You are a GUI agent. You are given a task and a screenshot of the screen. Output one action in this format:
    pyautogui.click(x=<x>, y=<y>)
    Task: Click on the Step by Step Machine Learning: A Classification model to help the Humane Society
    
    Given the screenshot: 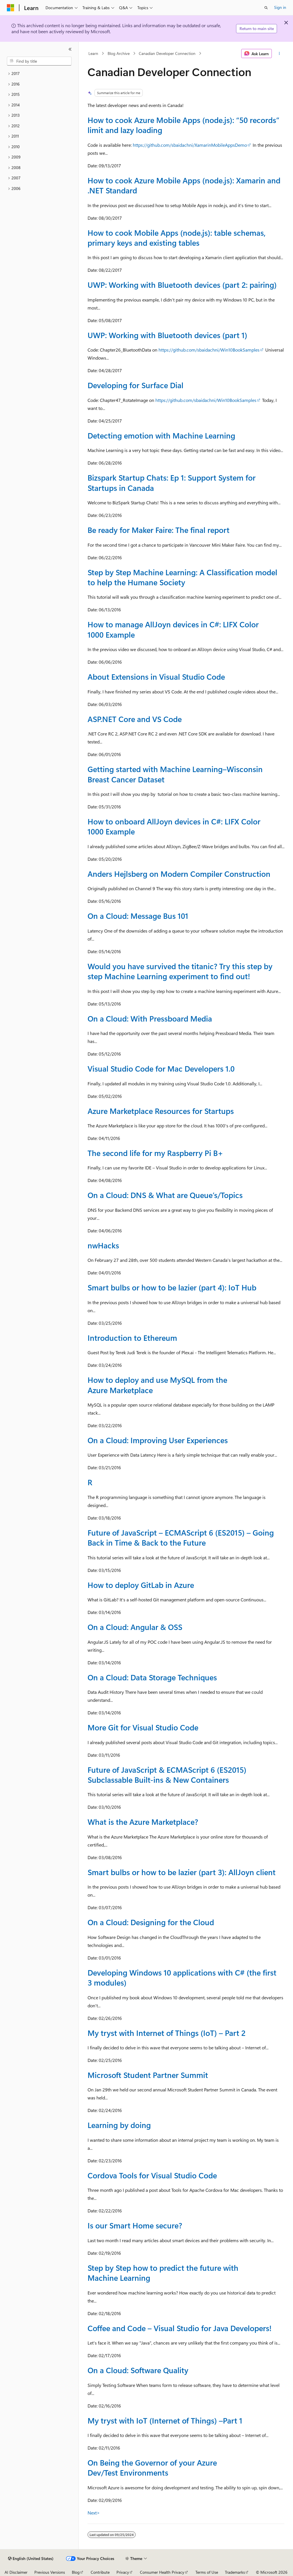 What is the action you would take?
    pyautogui.click(x=182, y=577)
    